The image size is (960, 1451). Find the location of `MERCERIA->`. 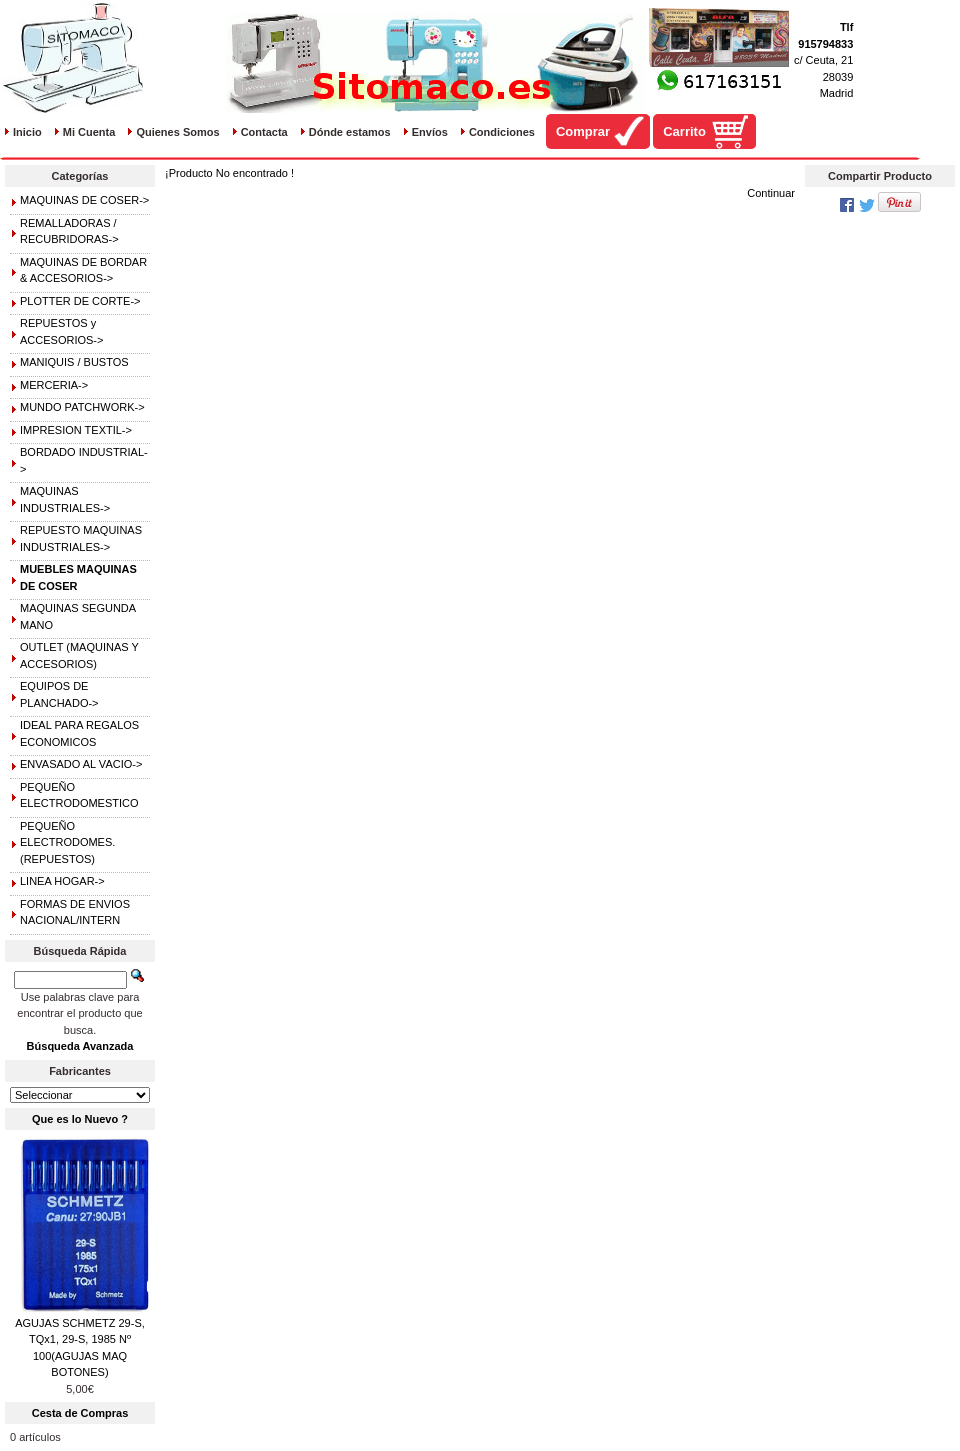

MERCERIA-> is located at coordinates (54, 385).